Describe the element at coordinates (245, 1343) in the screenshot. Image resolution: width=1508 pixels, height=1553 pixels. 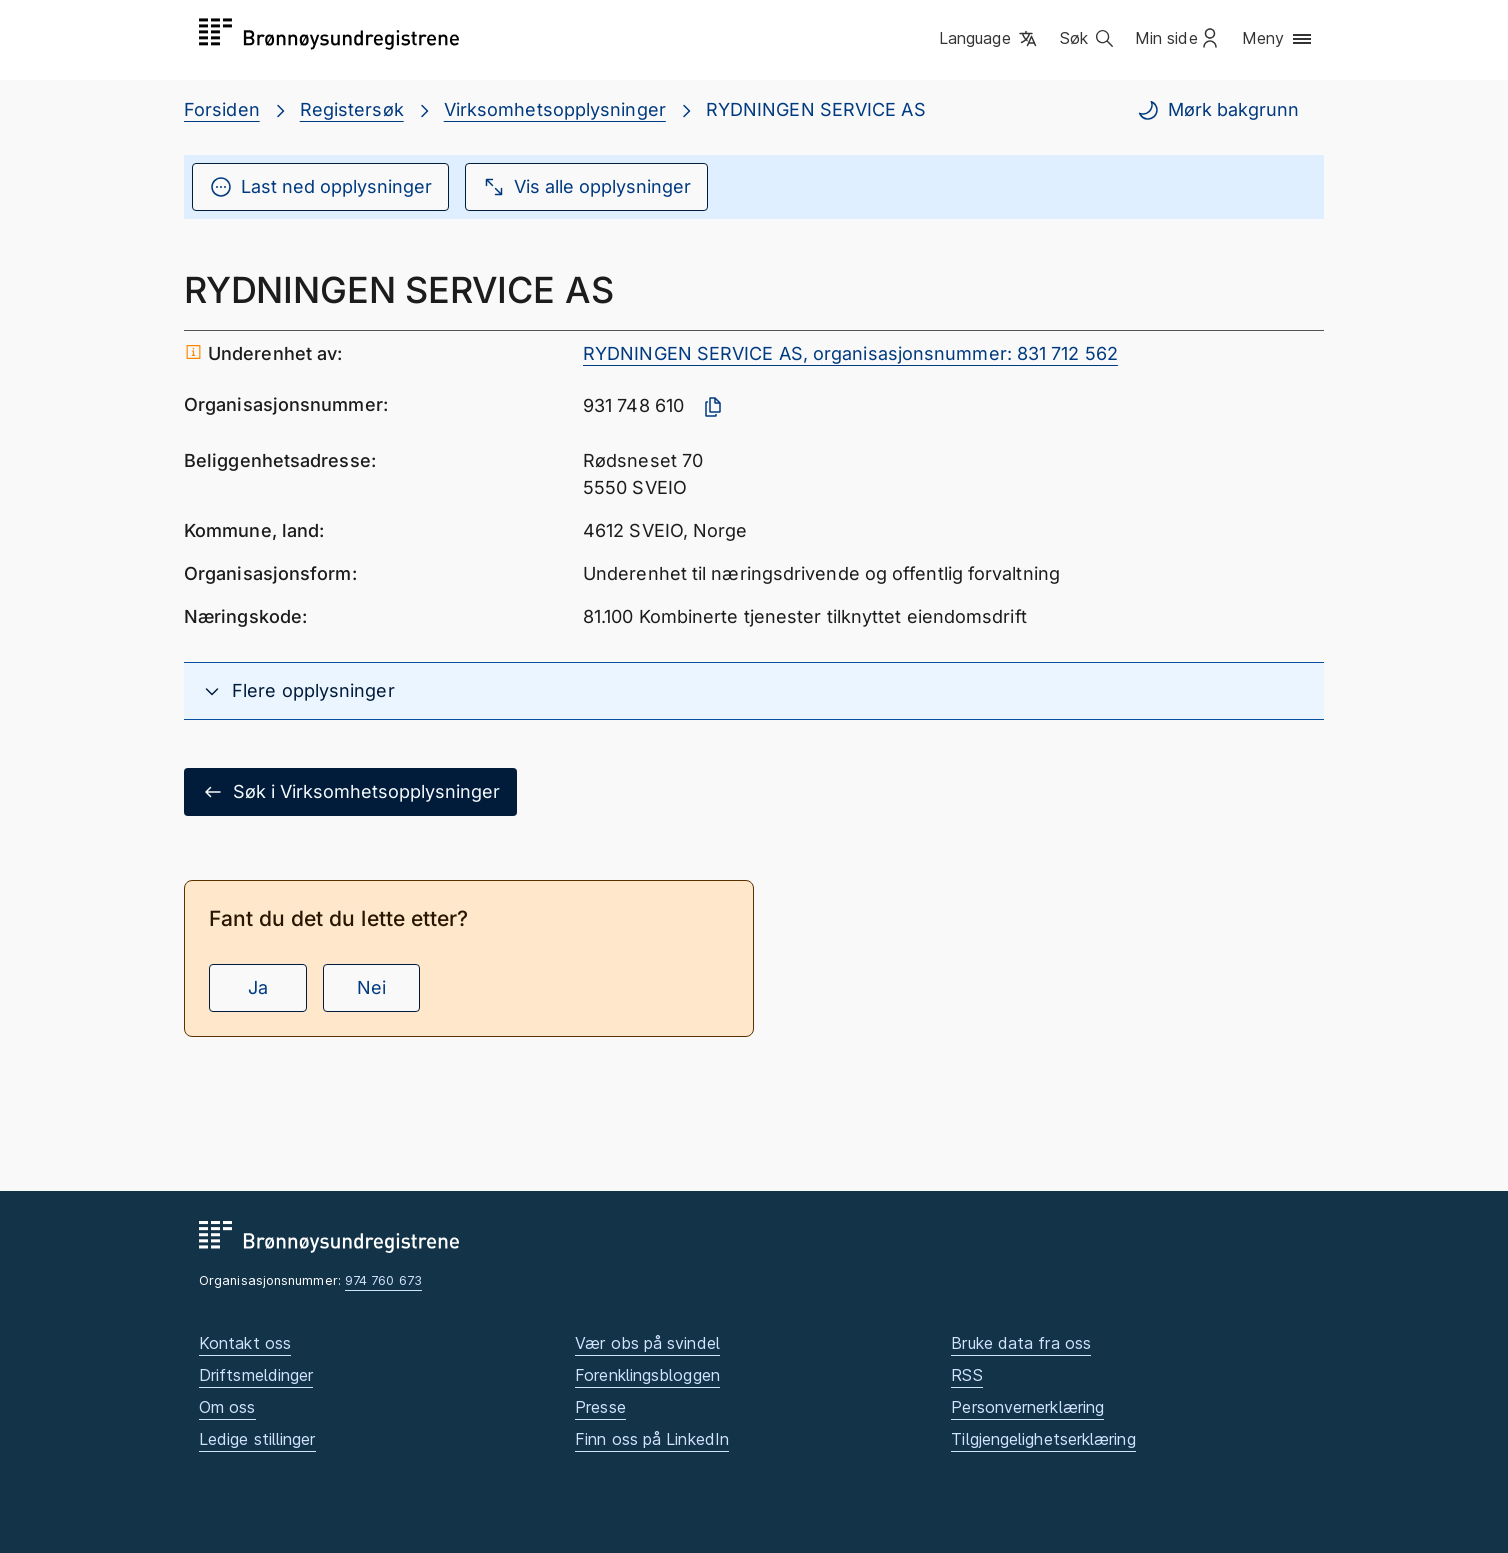
I see `Kontakt oss` at that location.